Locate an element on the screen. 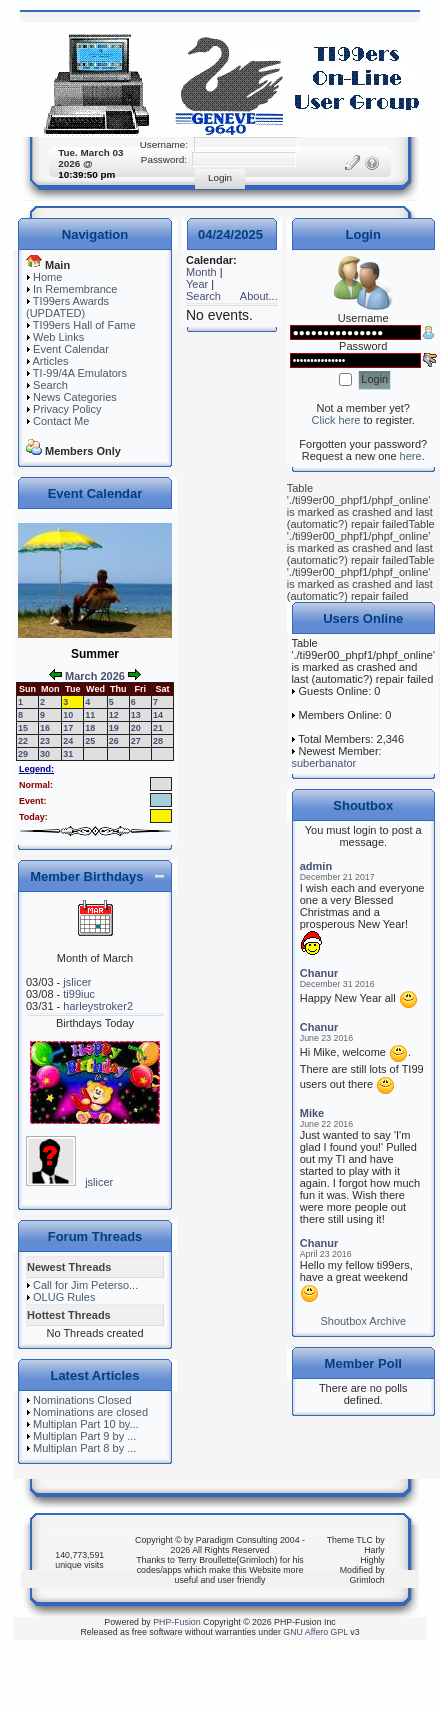 The height and width of the screenshot is (1712, 440). suberbanator is located at coordinates (323, 763).